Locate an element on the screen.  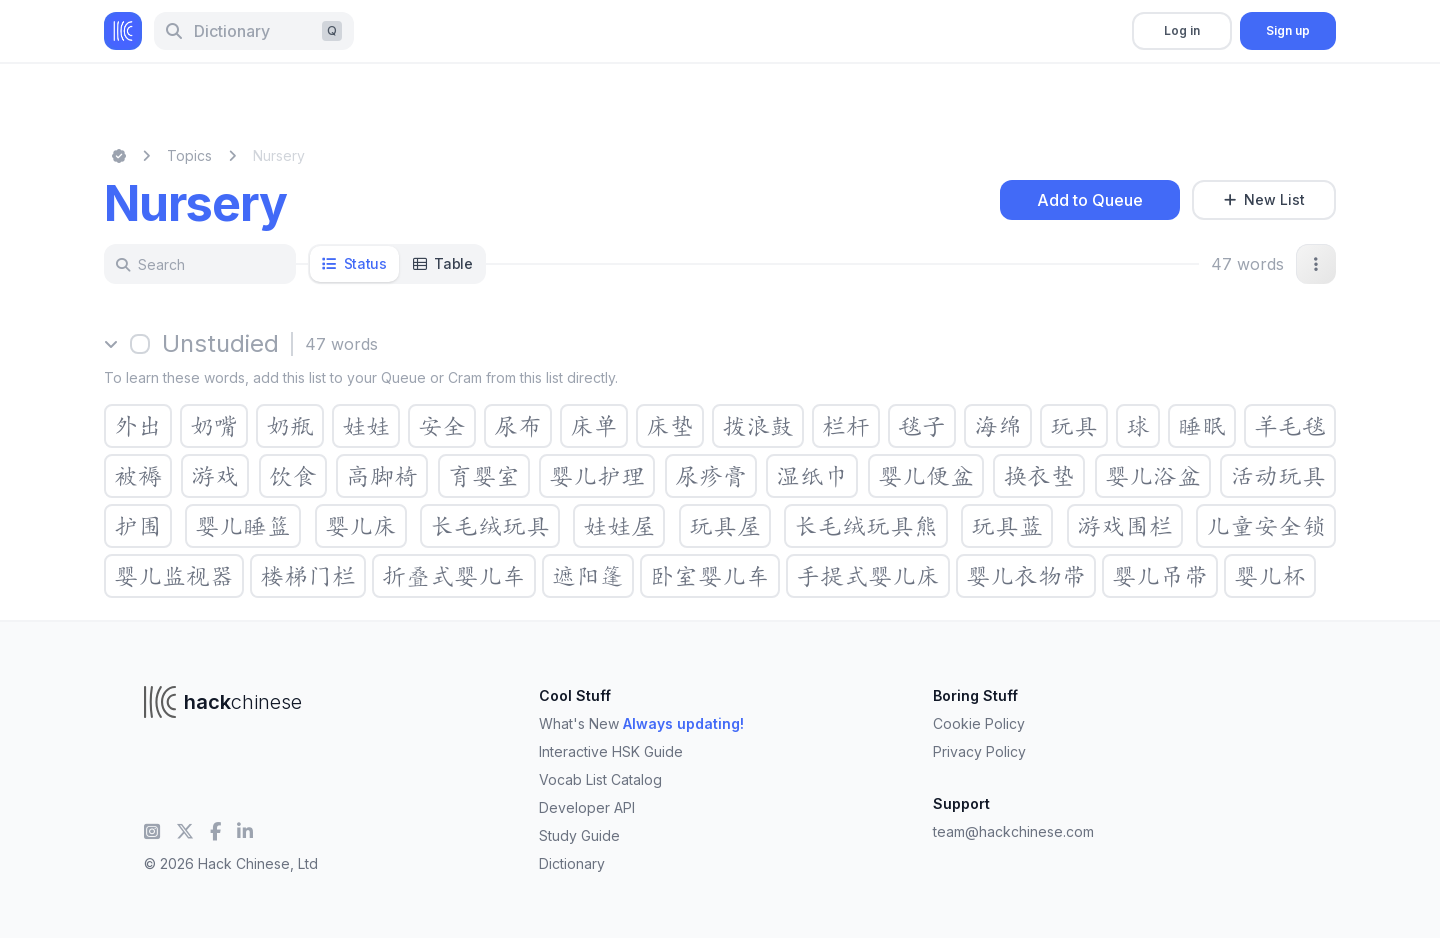
Log in is located at coordinates (1182, 30).